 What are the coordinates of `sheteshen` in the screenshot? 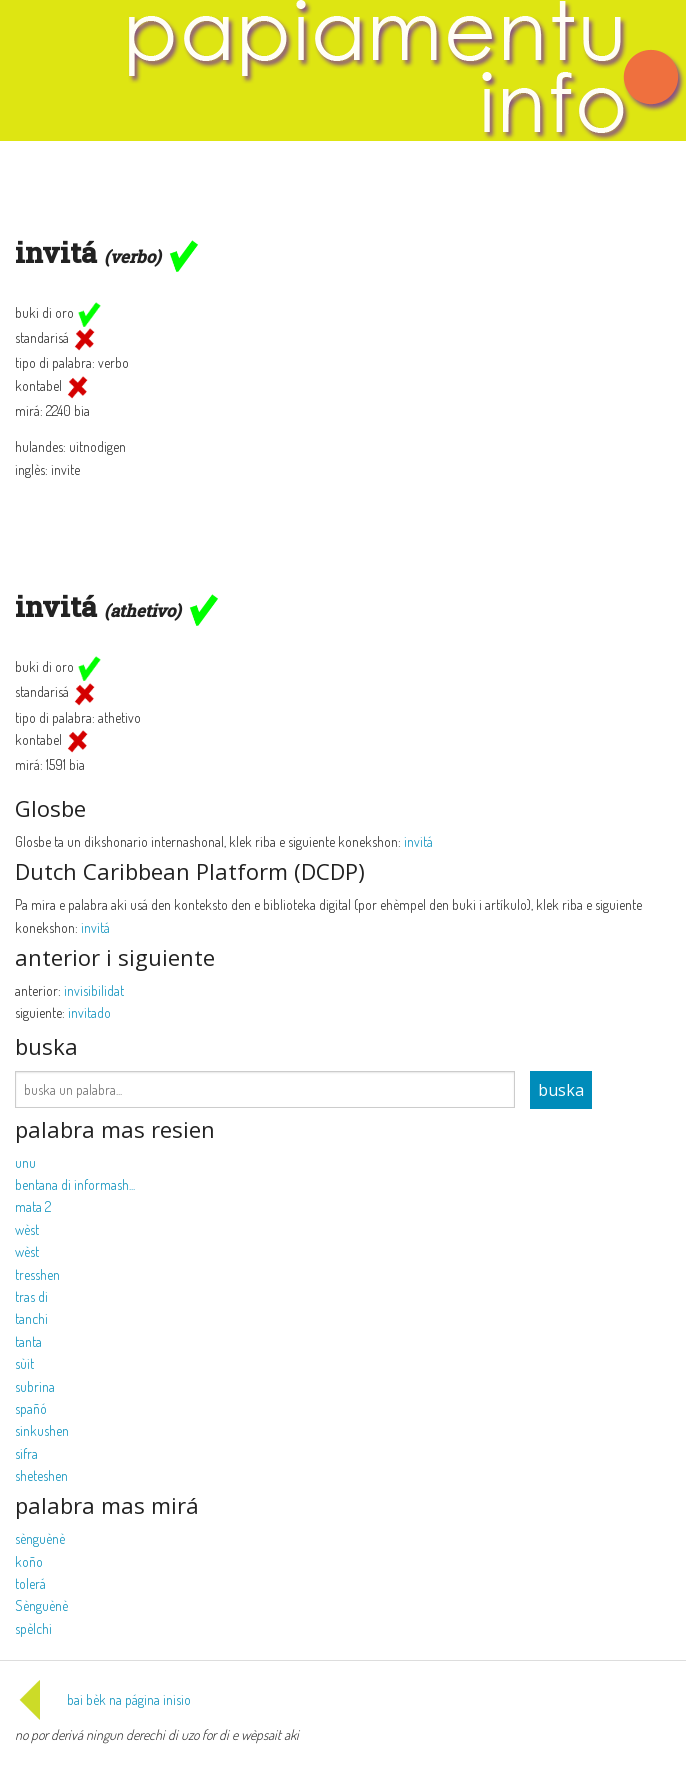 It's located at (41, 1475).